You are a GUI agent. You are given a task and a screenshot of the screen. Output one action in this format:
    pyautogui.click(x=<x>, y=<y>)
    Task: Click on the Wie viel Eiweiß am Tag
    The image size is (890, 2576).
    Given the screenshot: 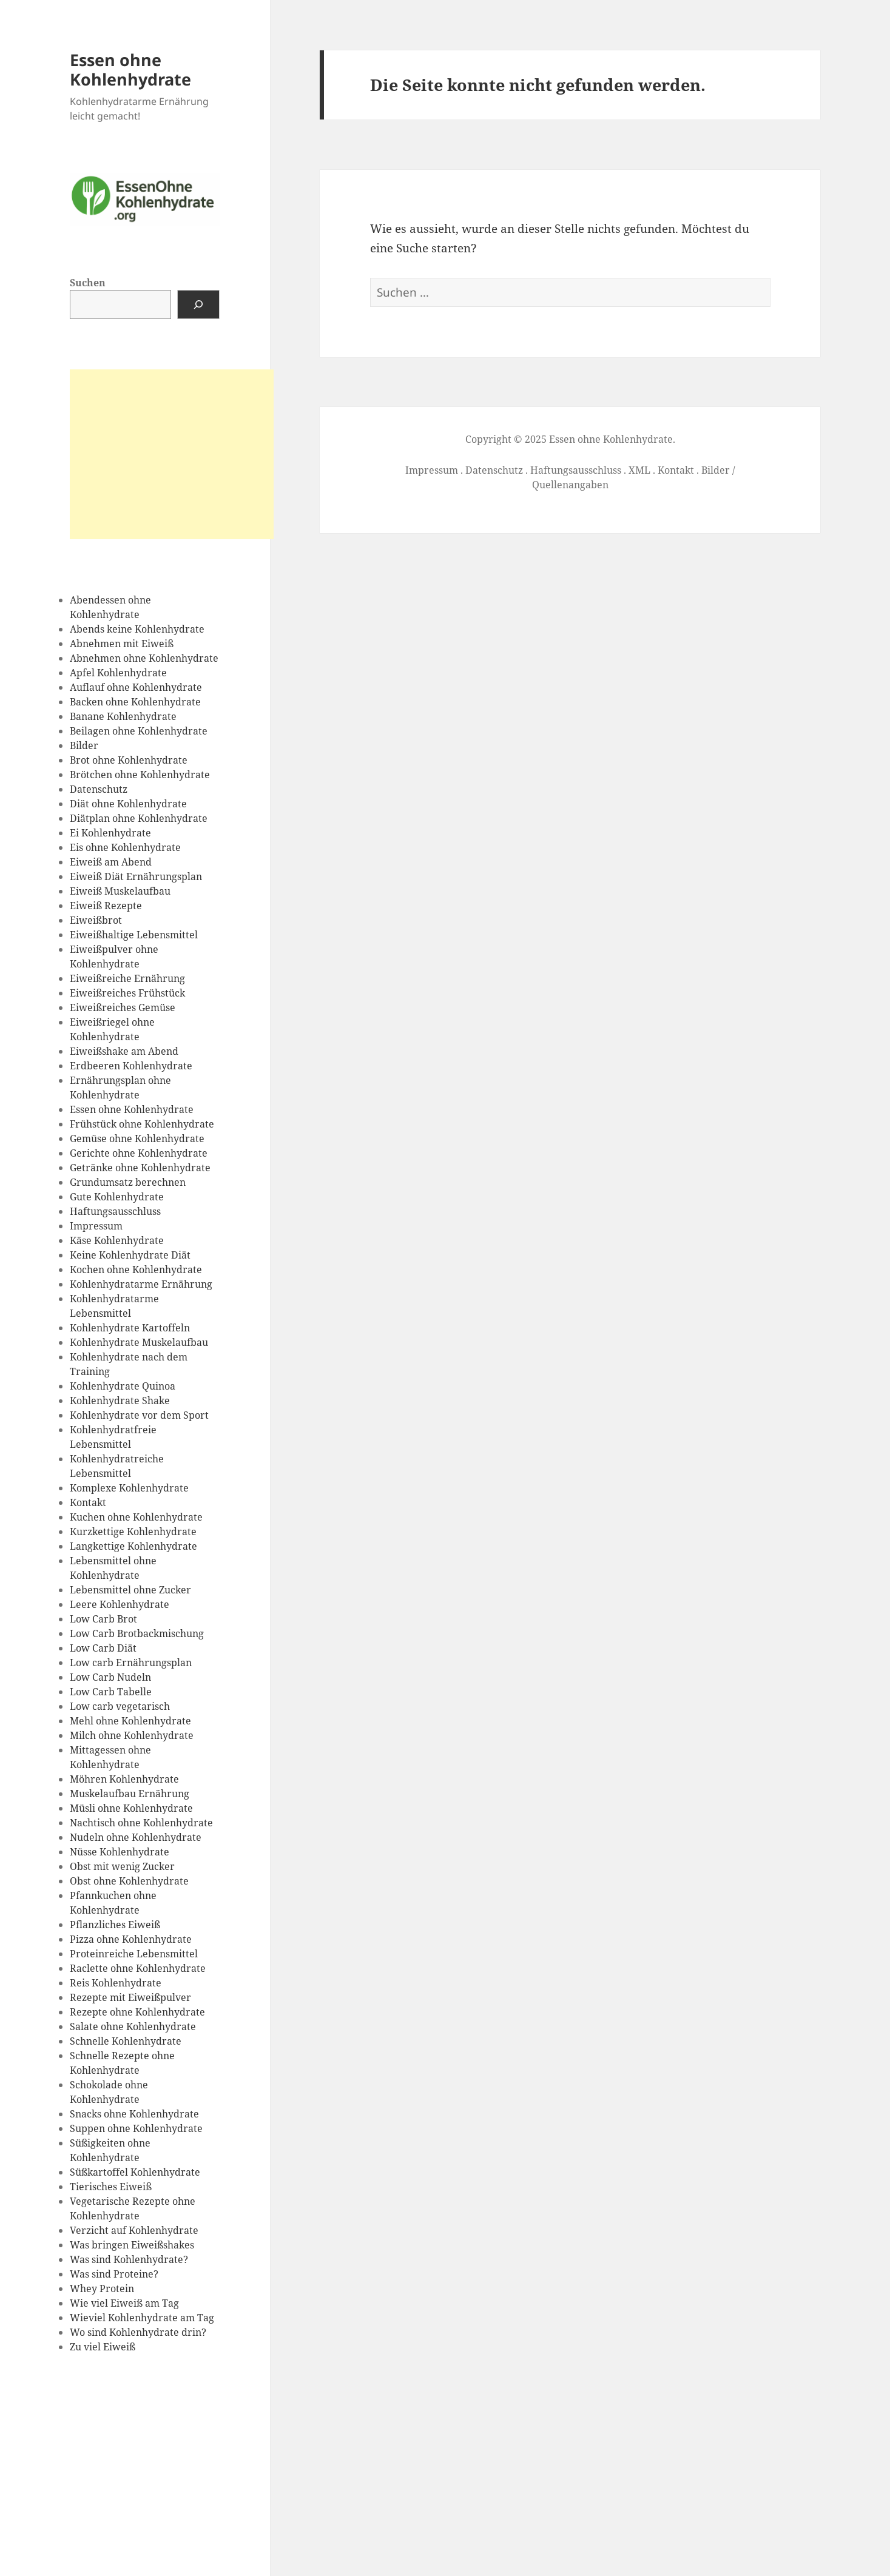 What is the action you would take?
    pyautogui.click(x=124, y=2303)
    